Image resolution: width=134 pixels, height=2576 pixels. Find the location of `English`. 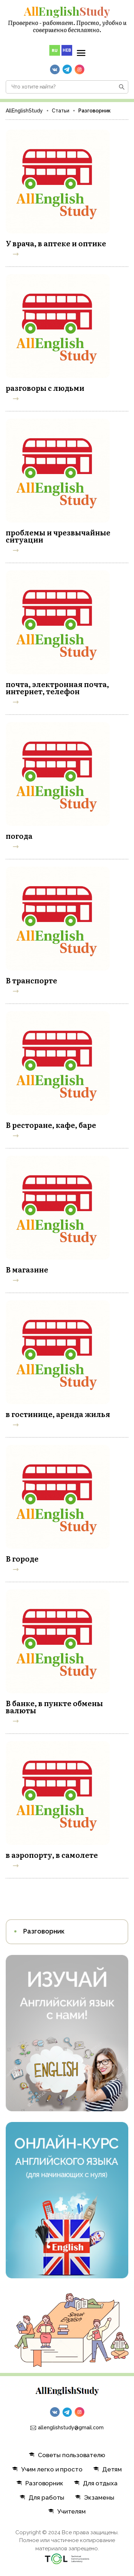

English is located at coordinates (67, 11).